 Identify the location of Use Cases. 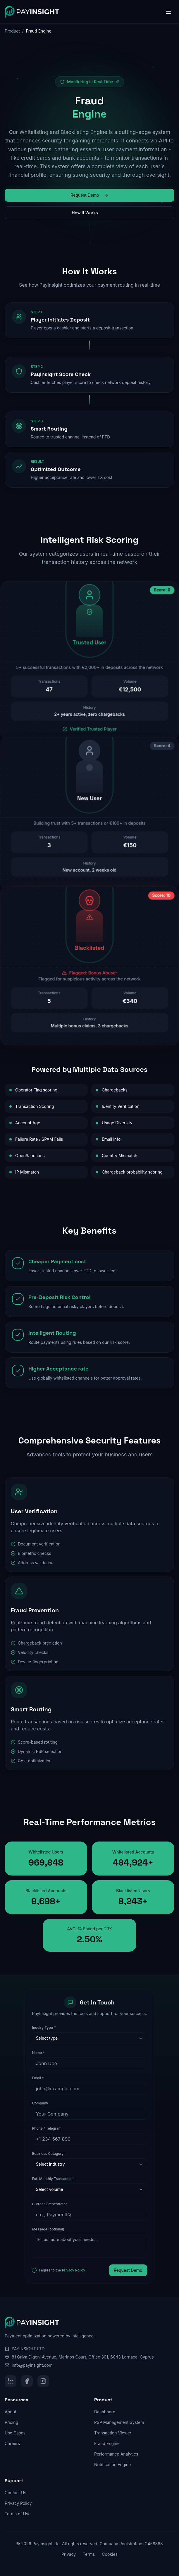
(15, 2432).